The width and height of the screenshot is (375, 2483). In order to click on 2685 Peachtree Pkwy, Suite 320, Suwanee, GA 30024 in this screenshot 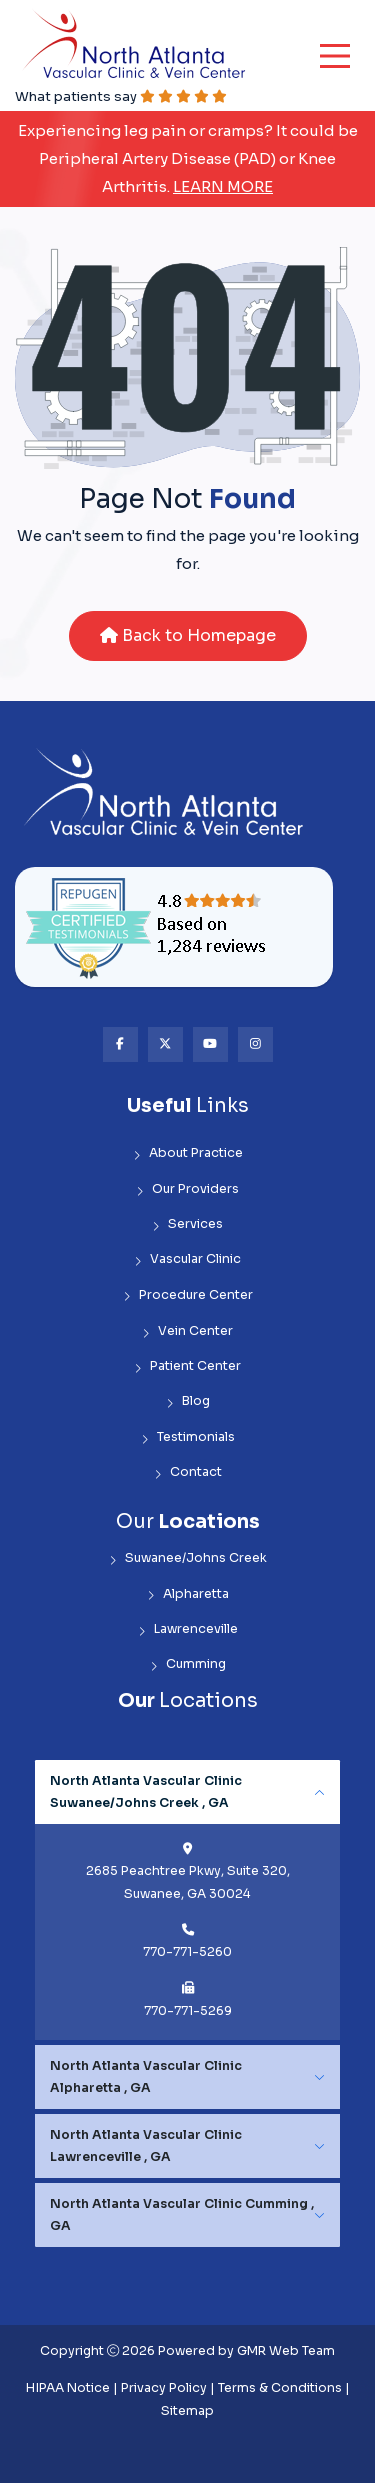, I will do `click(188, 1882)`.